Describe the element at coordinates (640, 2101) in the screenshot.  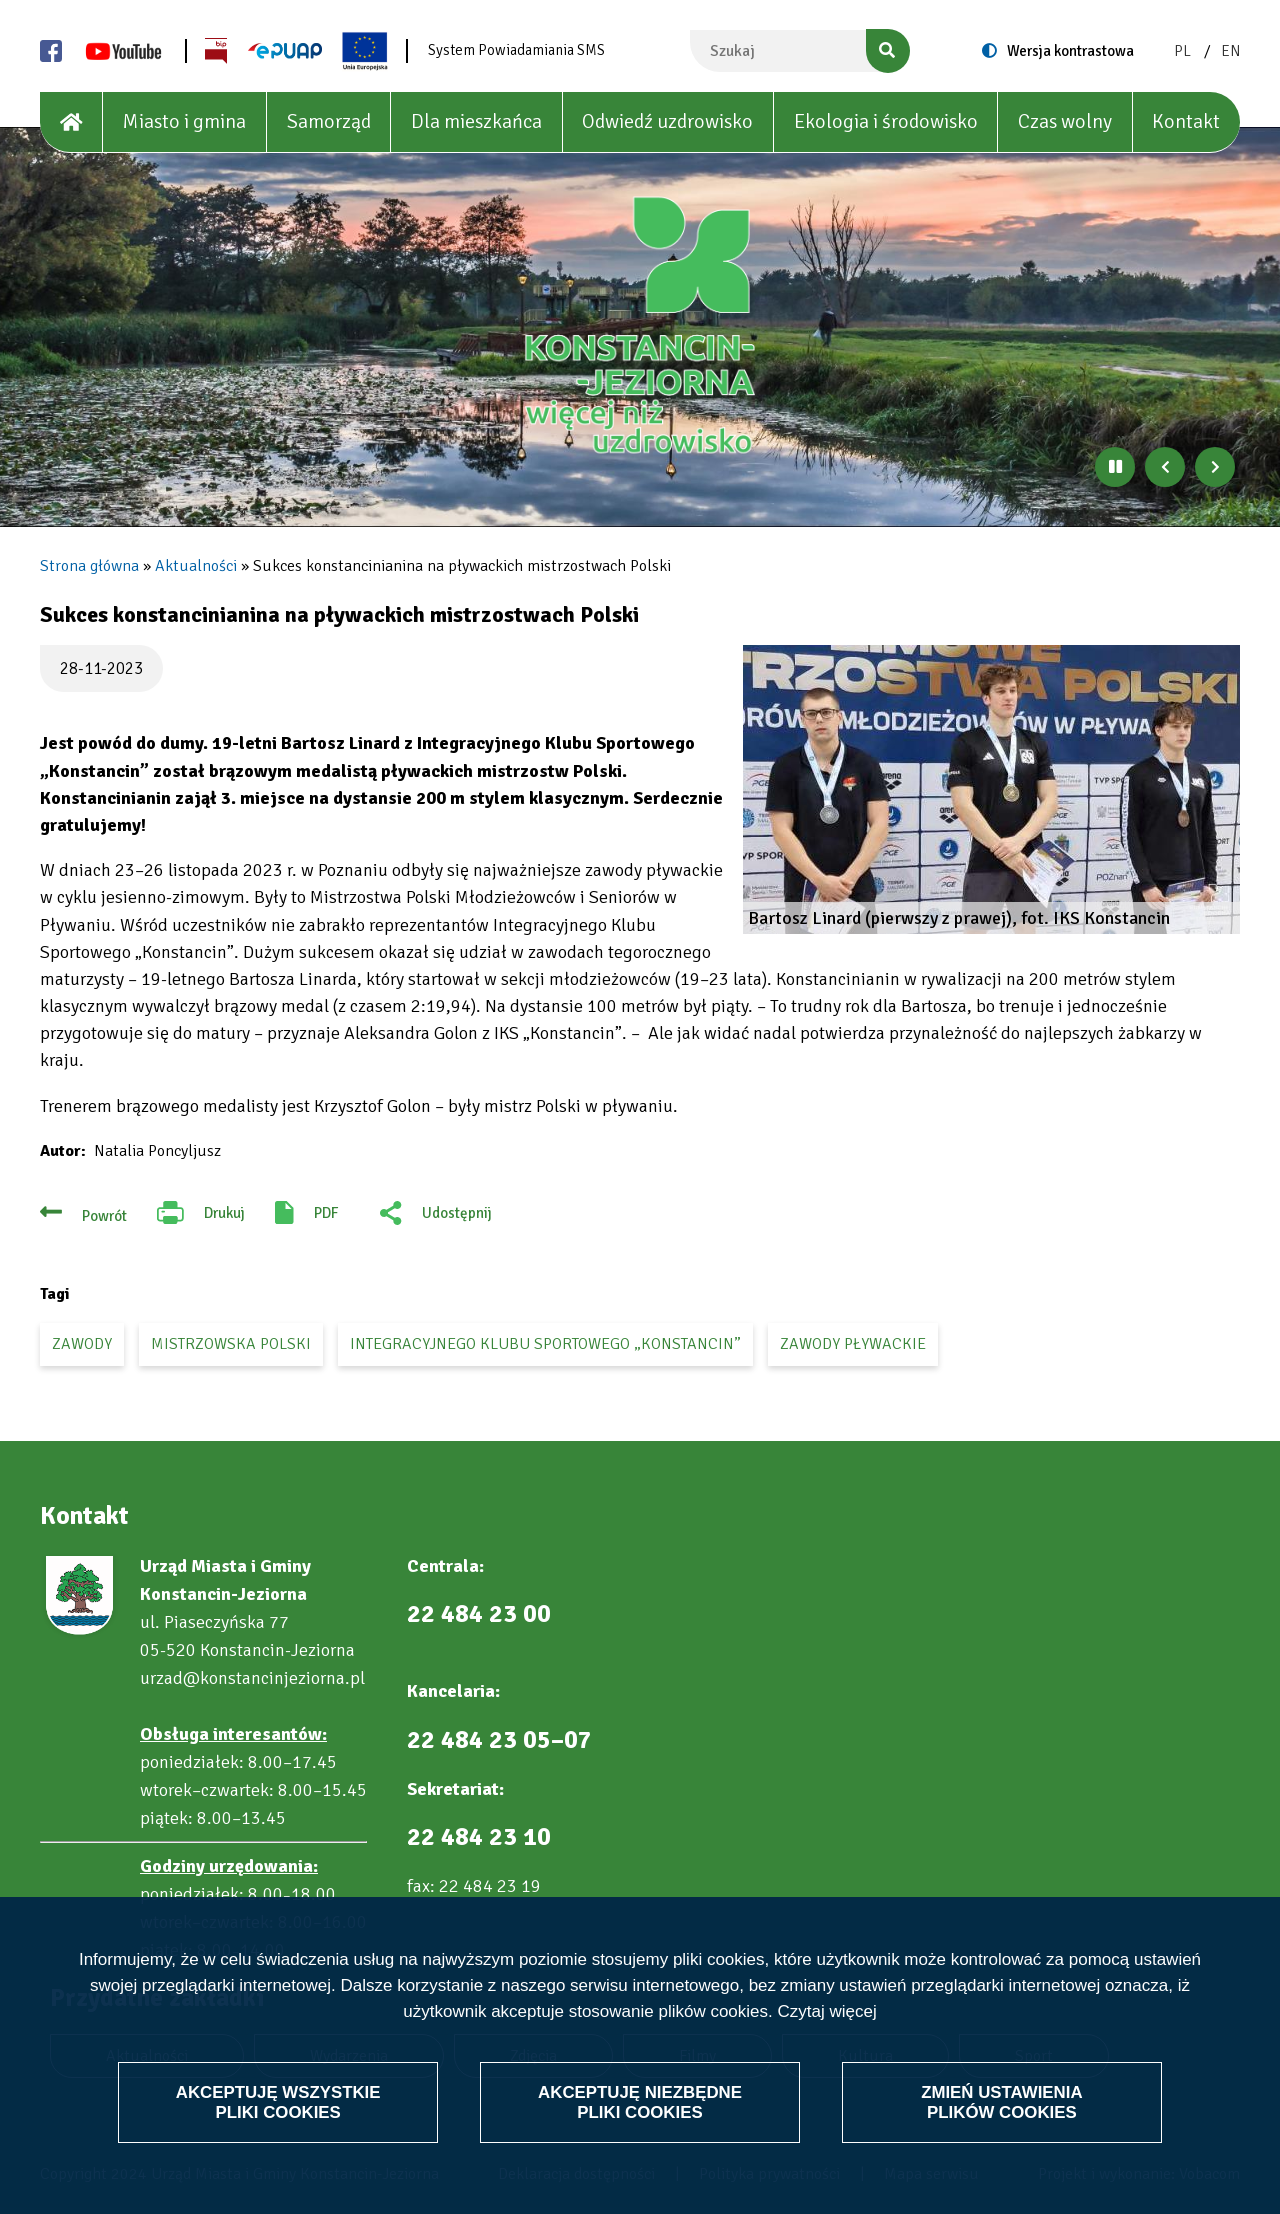
I see `Akceptuję niezbędne pliki` at that location.